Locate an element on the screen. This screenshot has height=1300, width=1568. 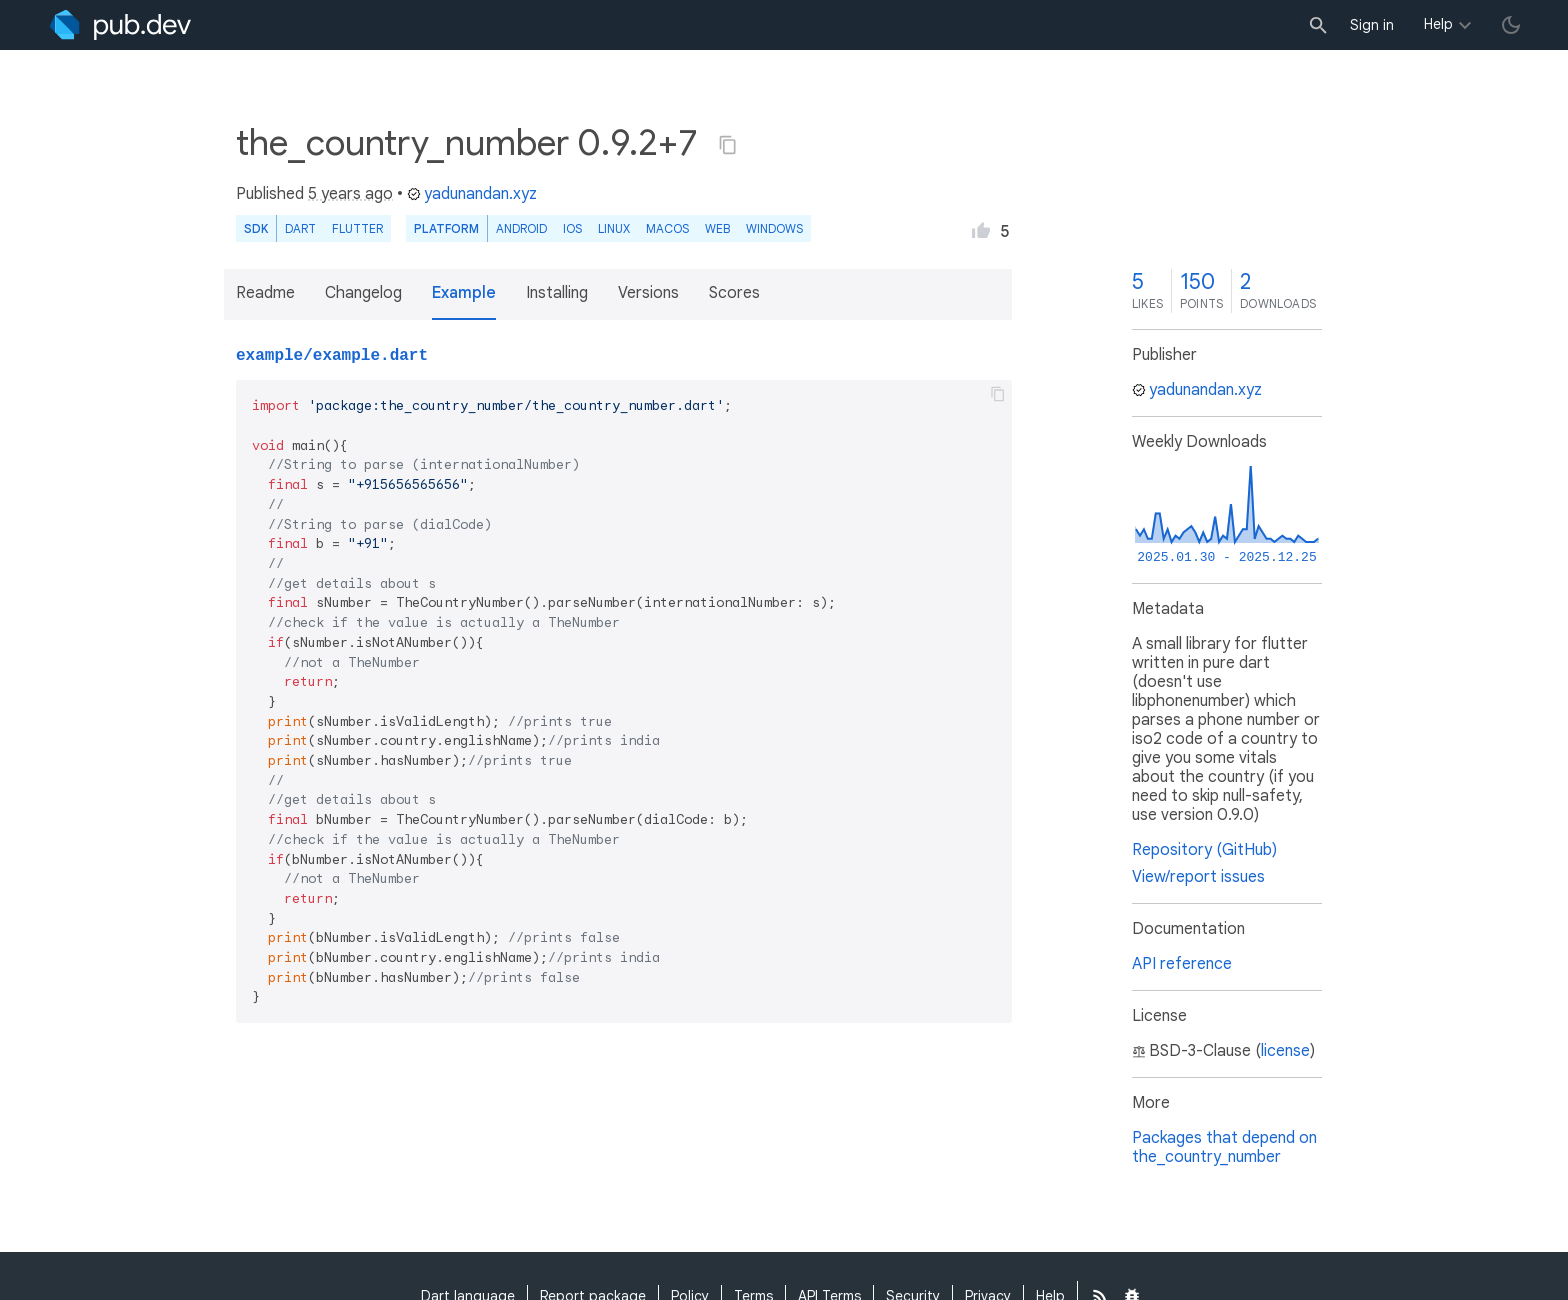
Installing [button] is located at coordinates (557, 293).